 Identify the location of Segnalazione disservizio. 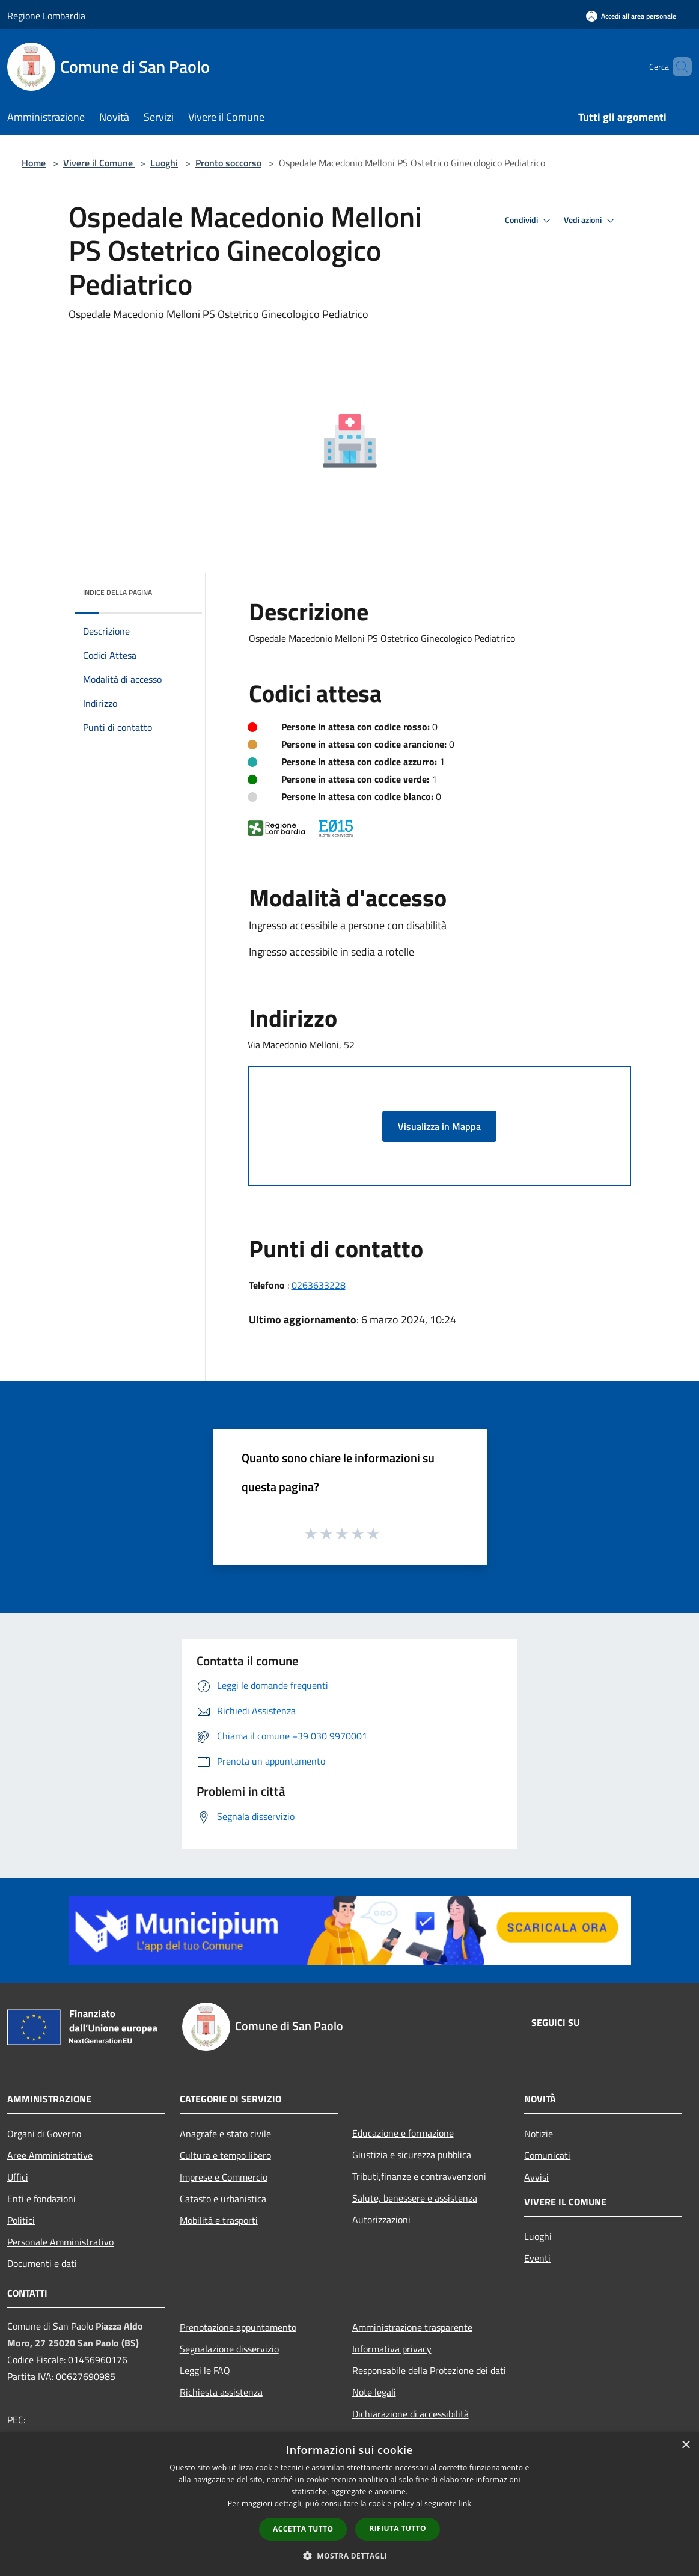
(229, 2349).